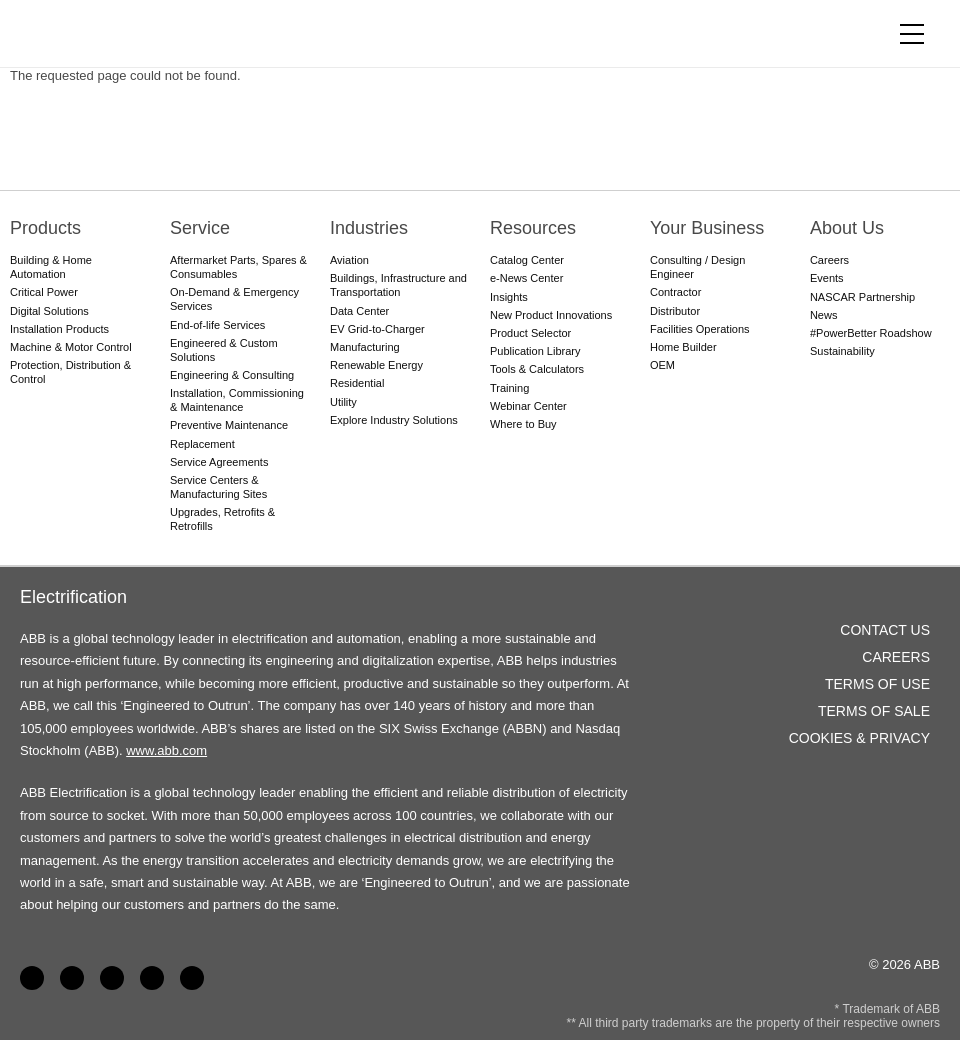 Image resolution: width=960 pixels, height=1040 pixels. Describe the element at coordinates (51, 267) in the screenshot. I see `Building & Home Automation` at that location.